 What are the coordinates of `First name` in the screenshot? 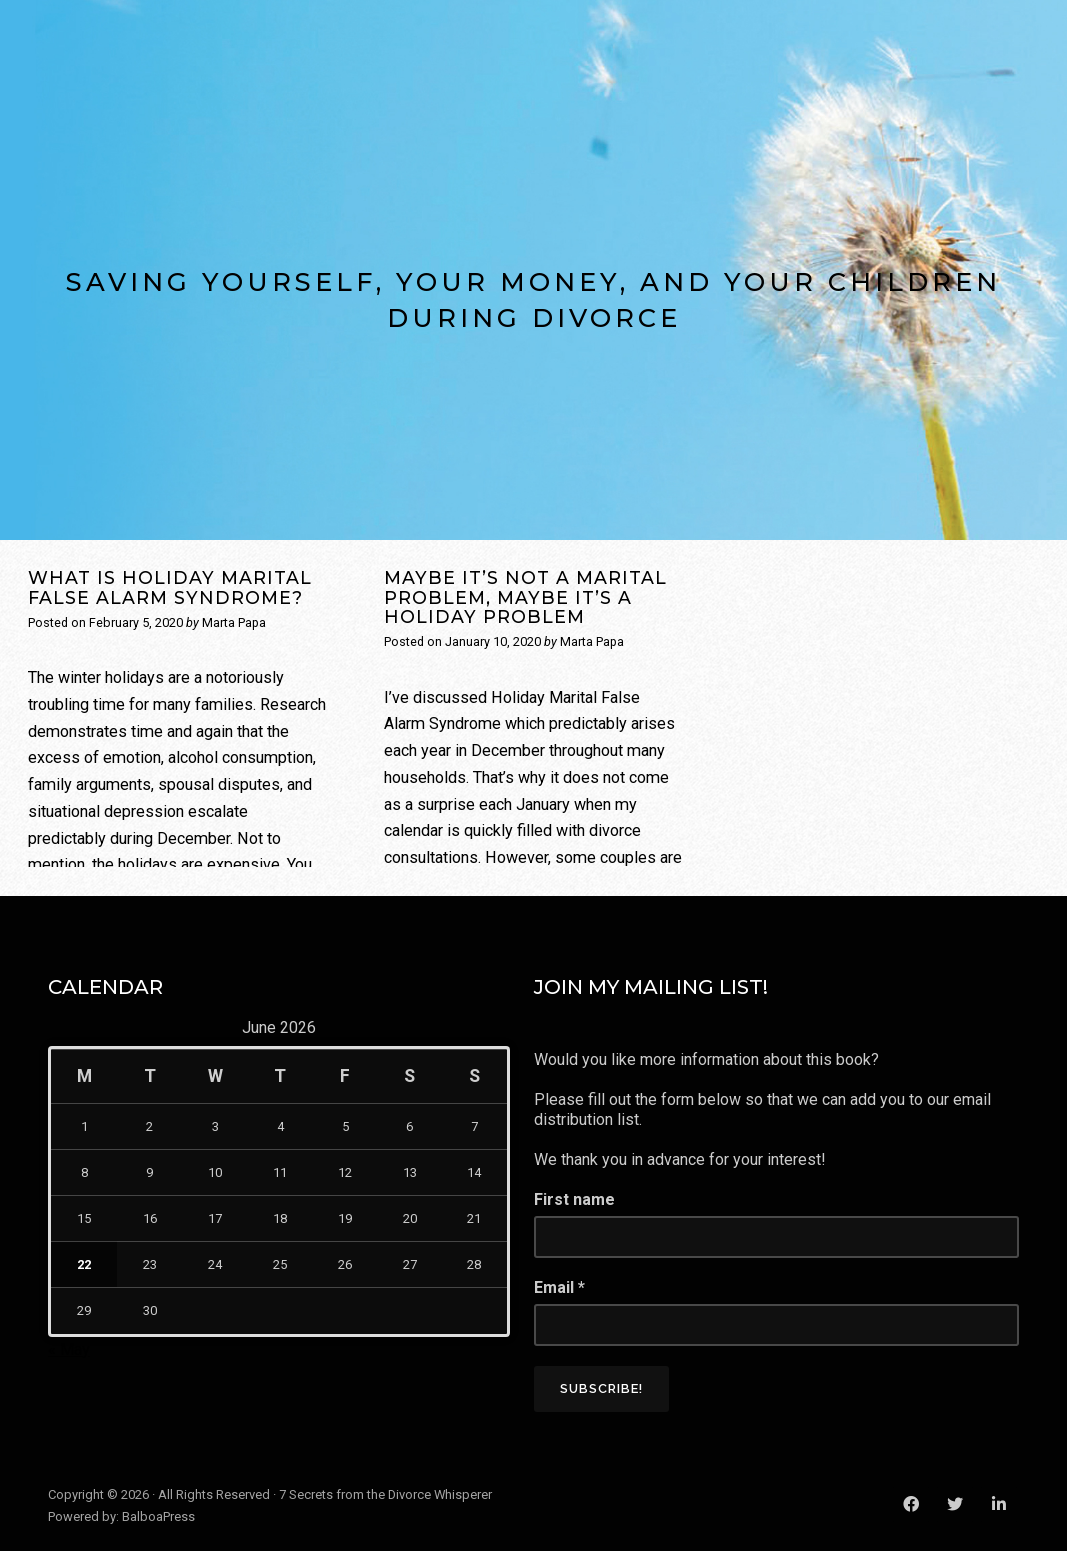 It's located at (574, 1199).